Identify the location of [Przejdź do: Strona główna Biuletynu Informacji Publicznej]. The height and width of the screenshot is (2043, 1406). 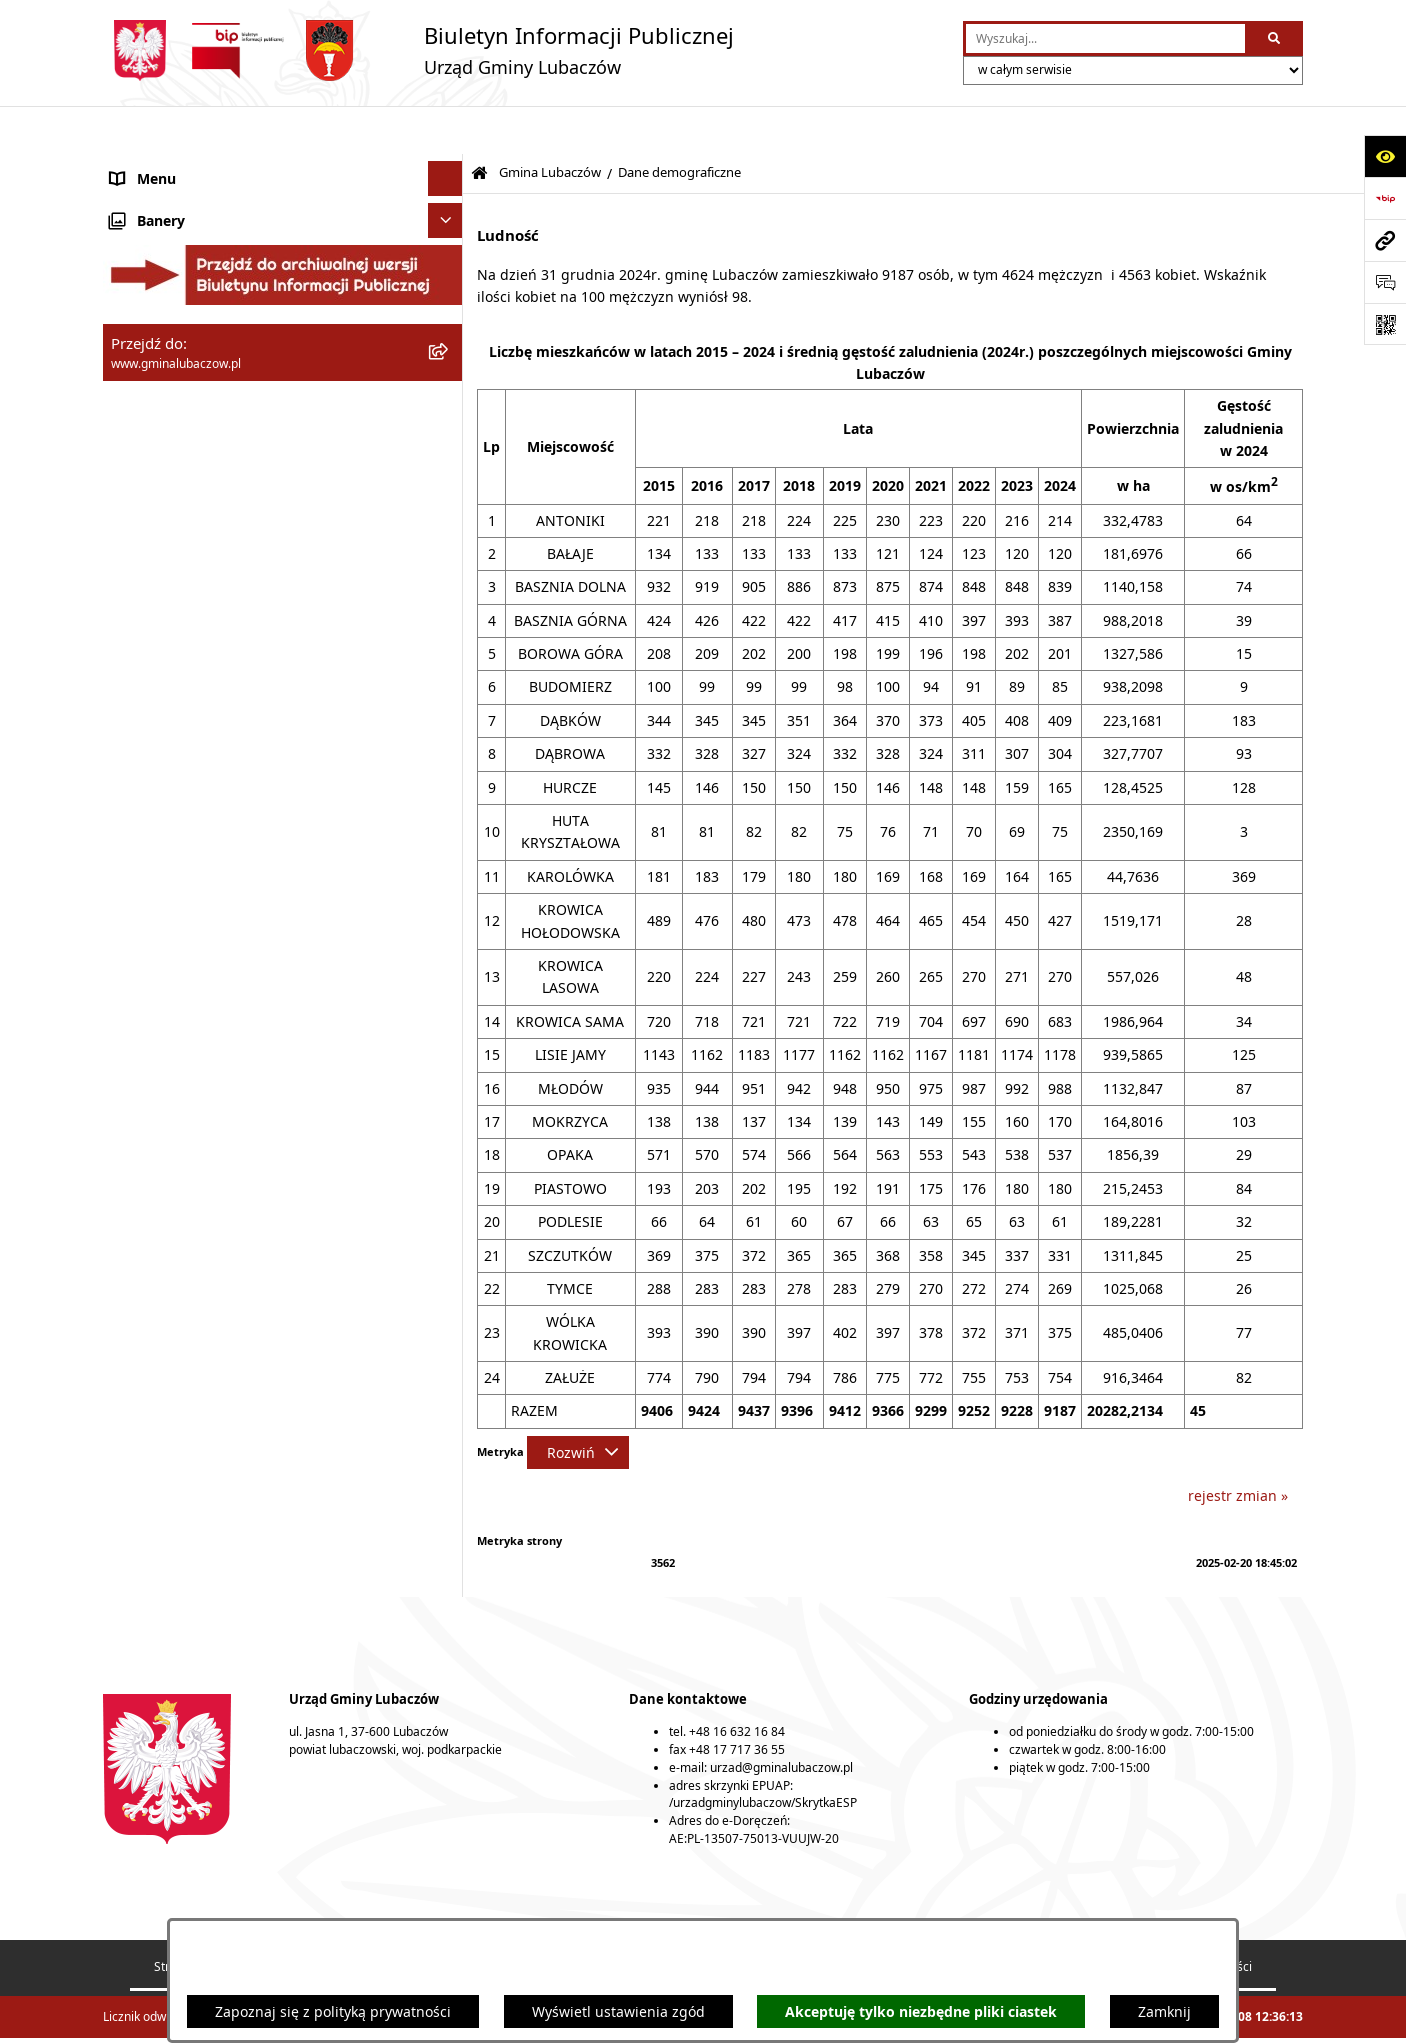
(479, 125).